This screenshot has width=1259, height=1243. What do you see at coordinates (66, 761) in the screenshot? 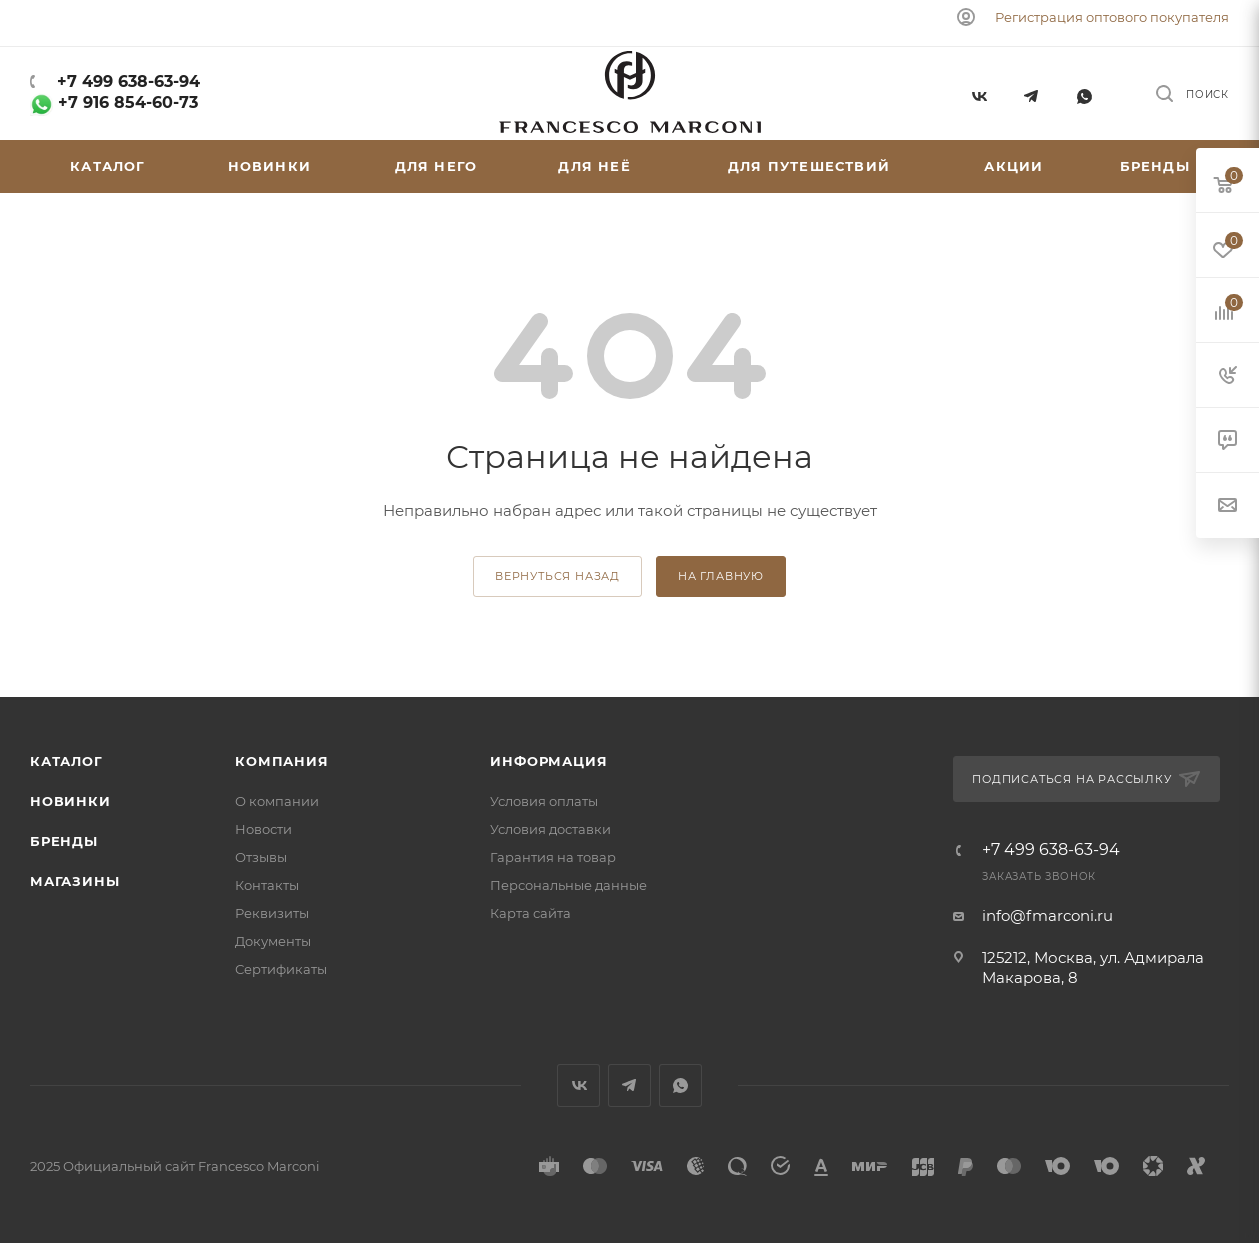
I see `Каталог` at bounding box center [66, 761].